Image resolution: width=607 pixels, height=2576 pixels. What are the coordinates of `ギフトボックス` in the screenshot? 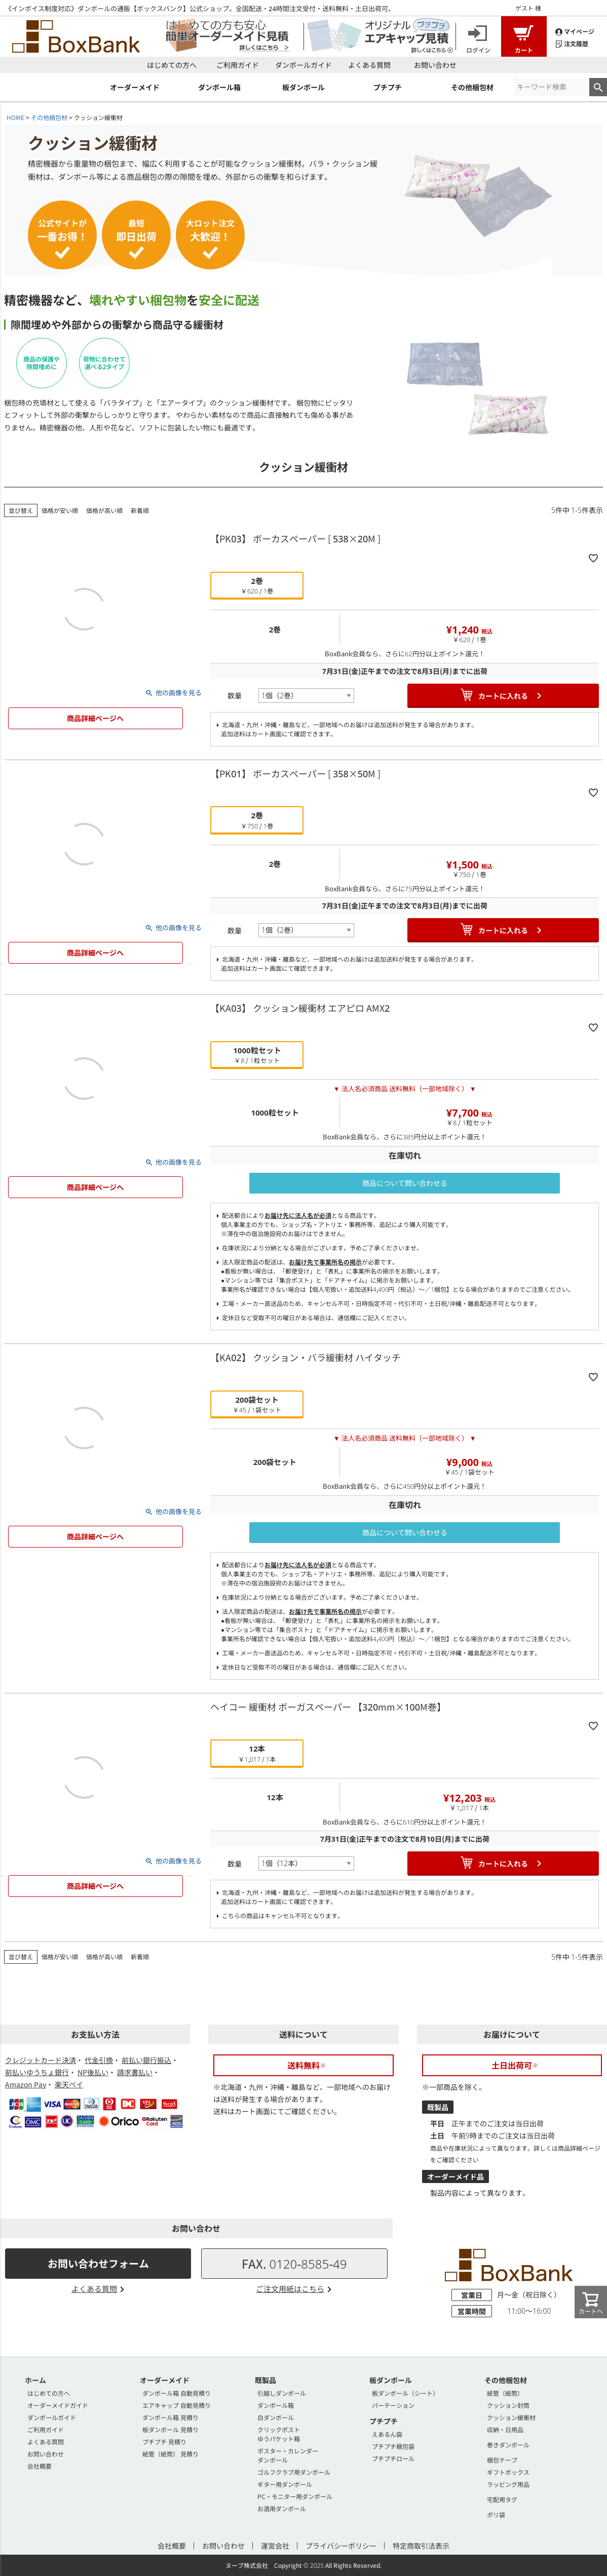 It's located at (508, 2472).